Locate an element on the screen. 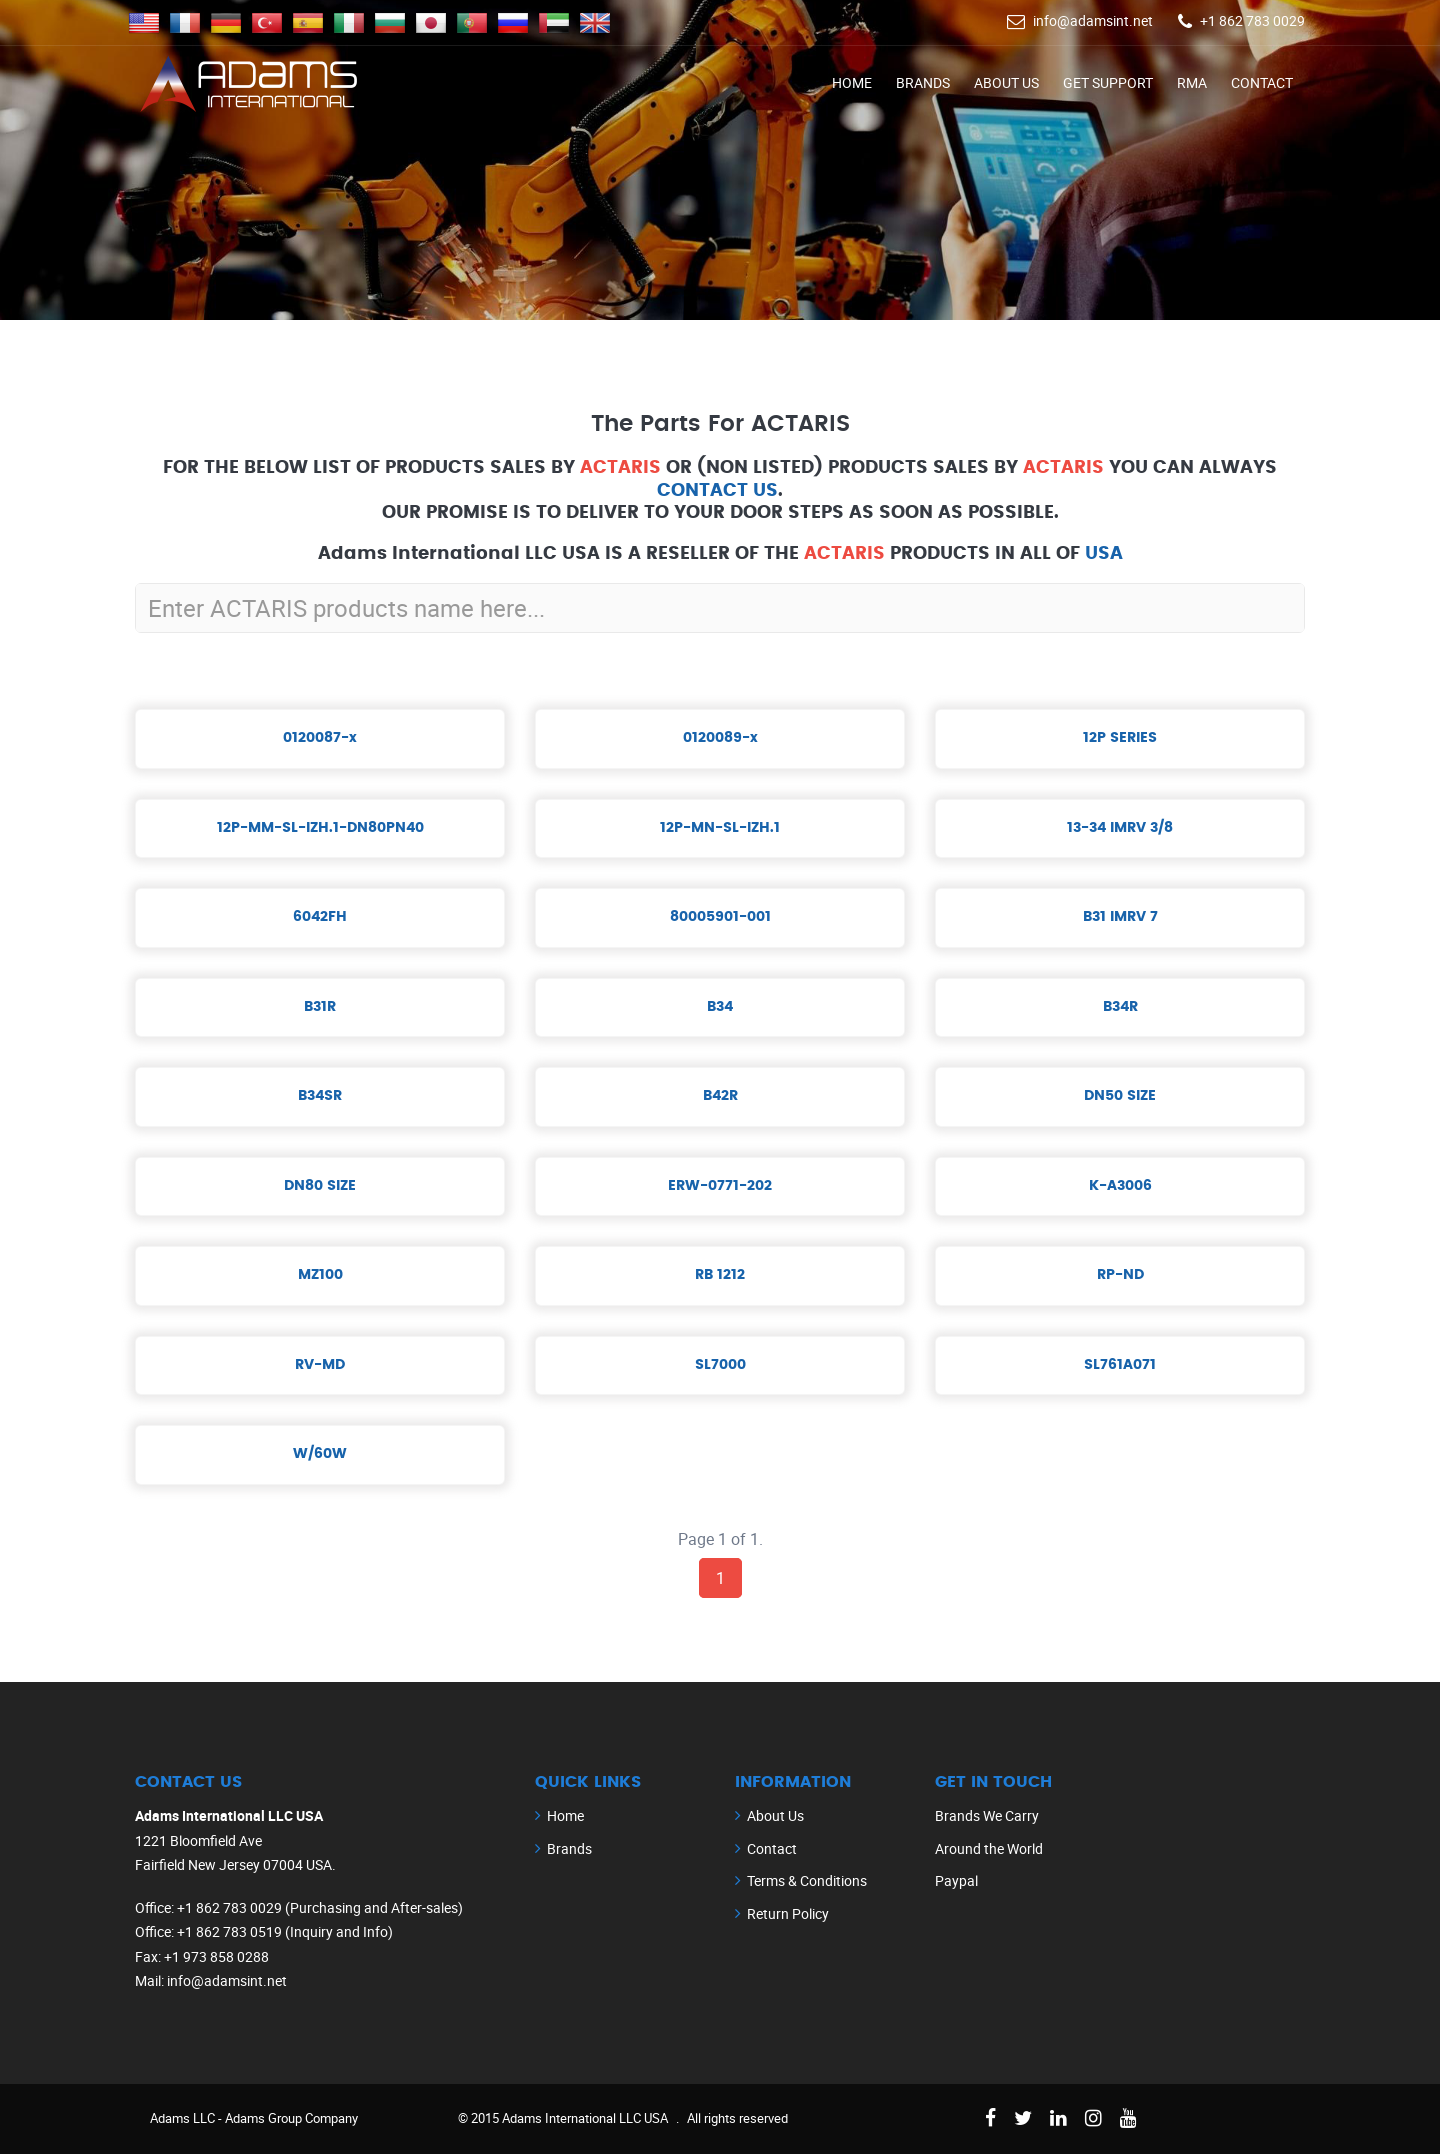 The width and height of the screenshot is (1440, 2154). SL761A071 is located at coordinates (1120, 1365).